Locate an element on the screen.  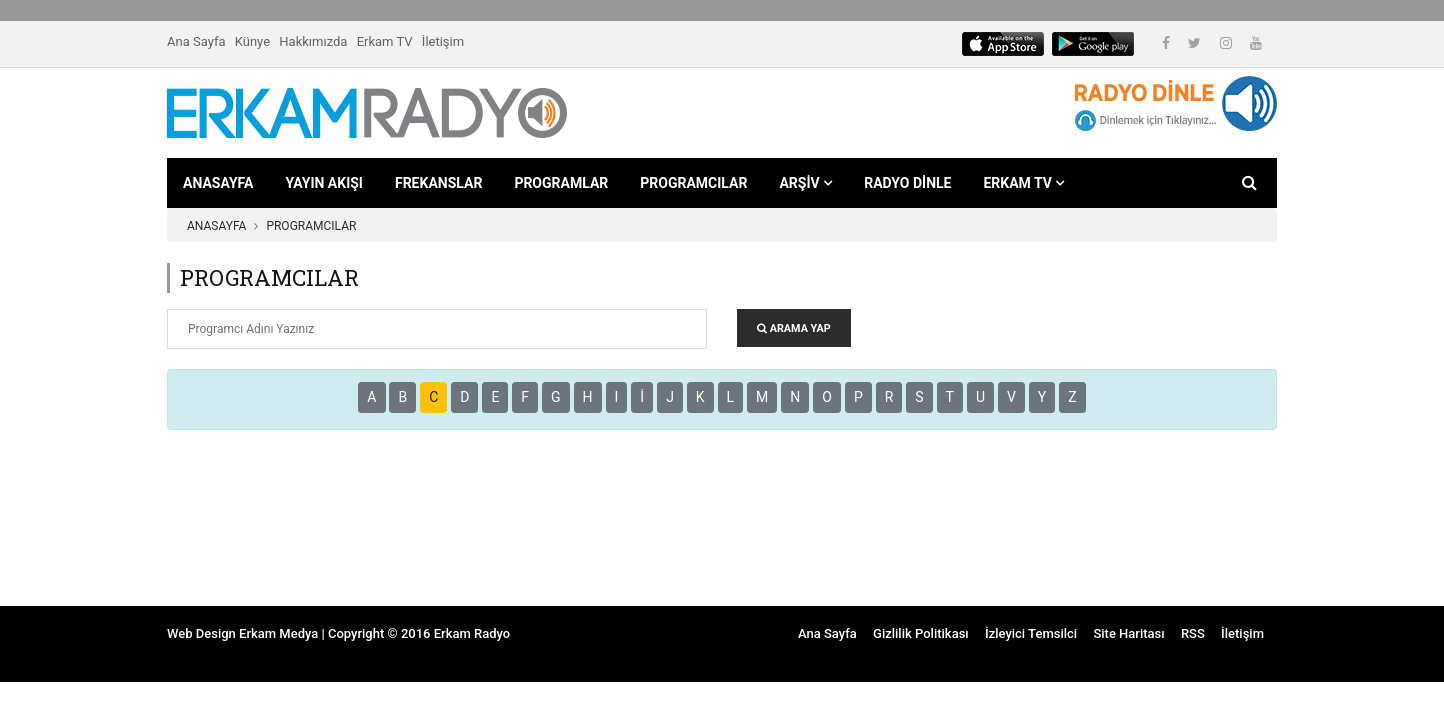
RSS is located at coordinates (1193, 633).